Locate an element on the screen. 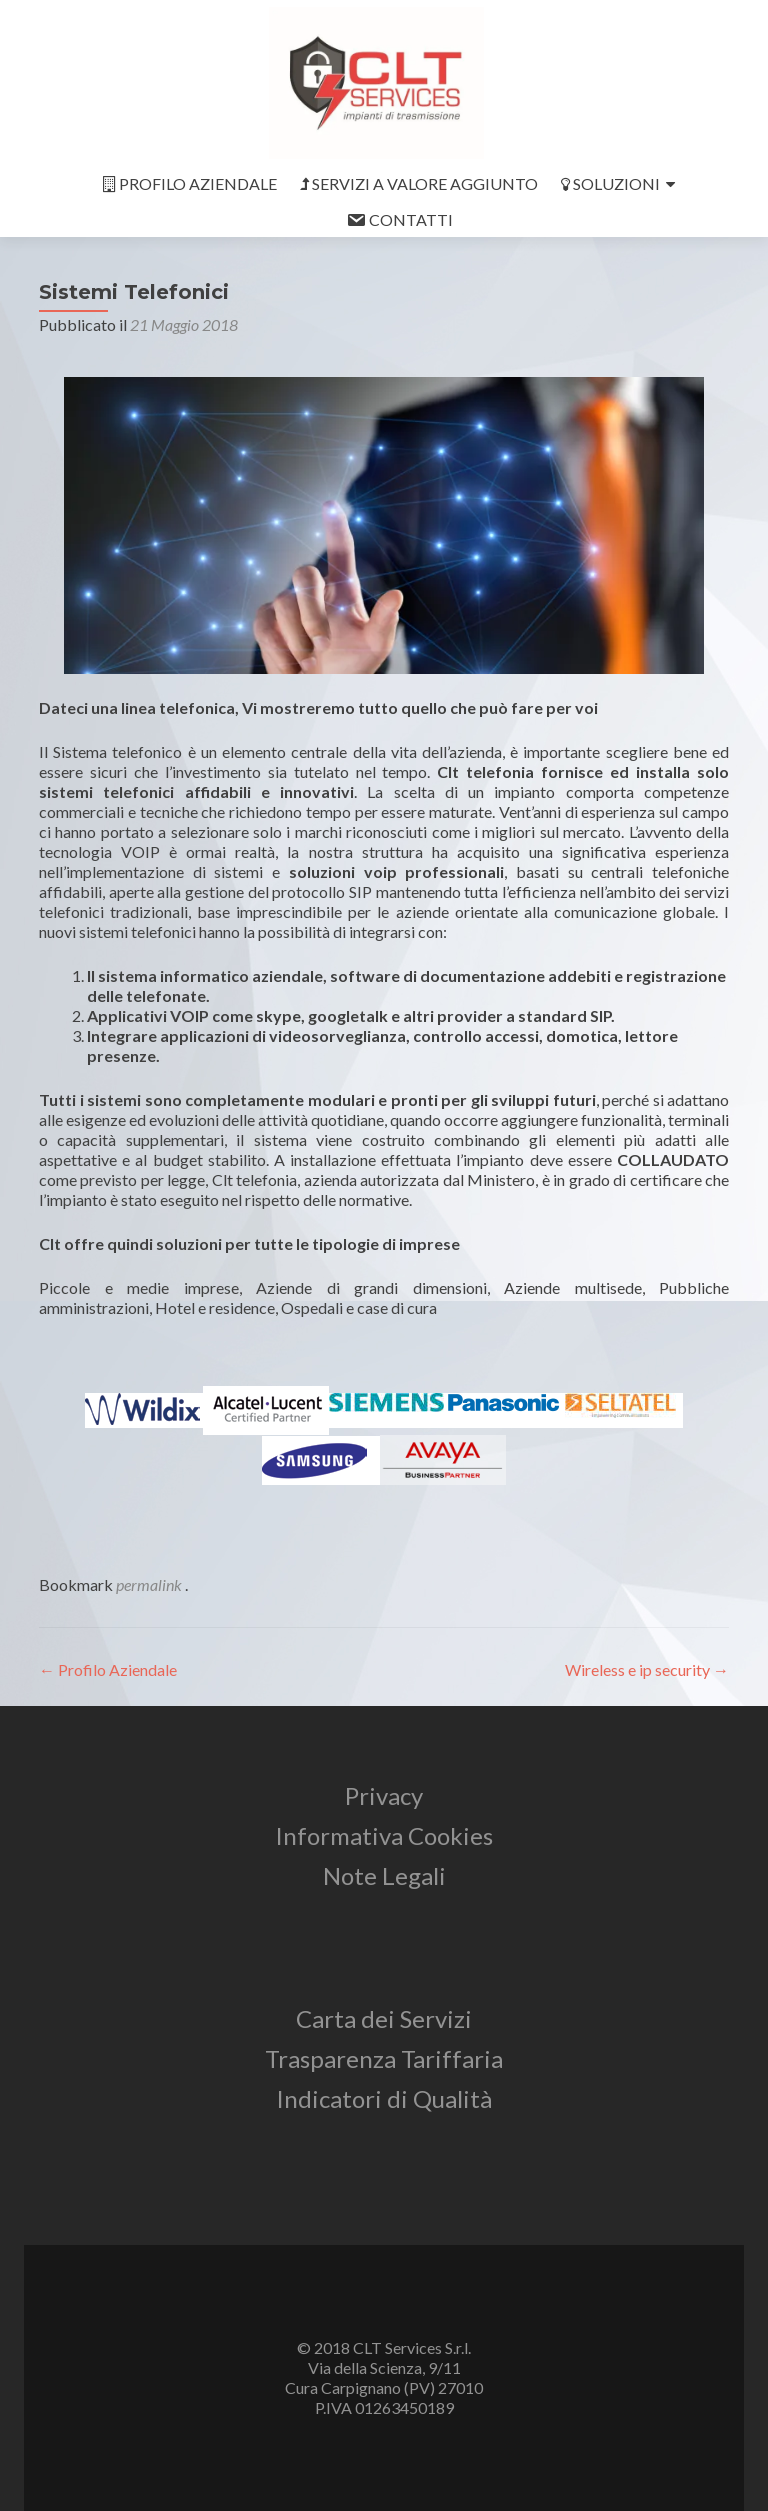 The width and height of the screenshot is (768, 2511). permalink is located at coordinates (150, 1584).